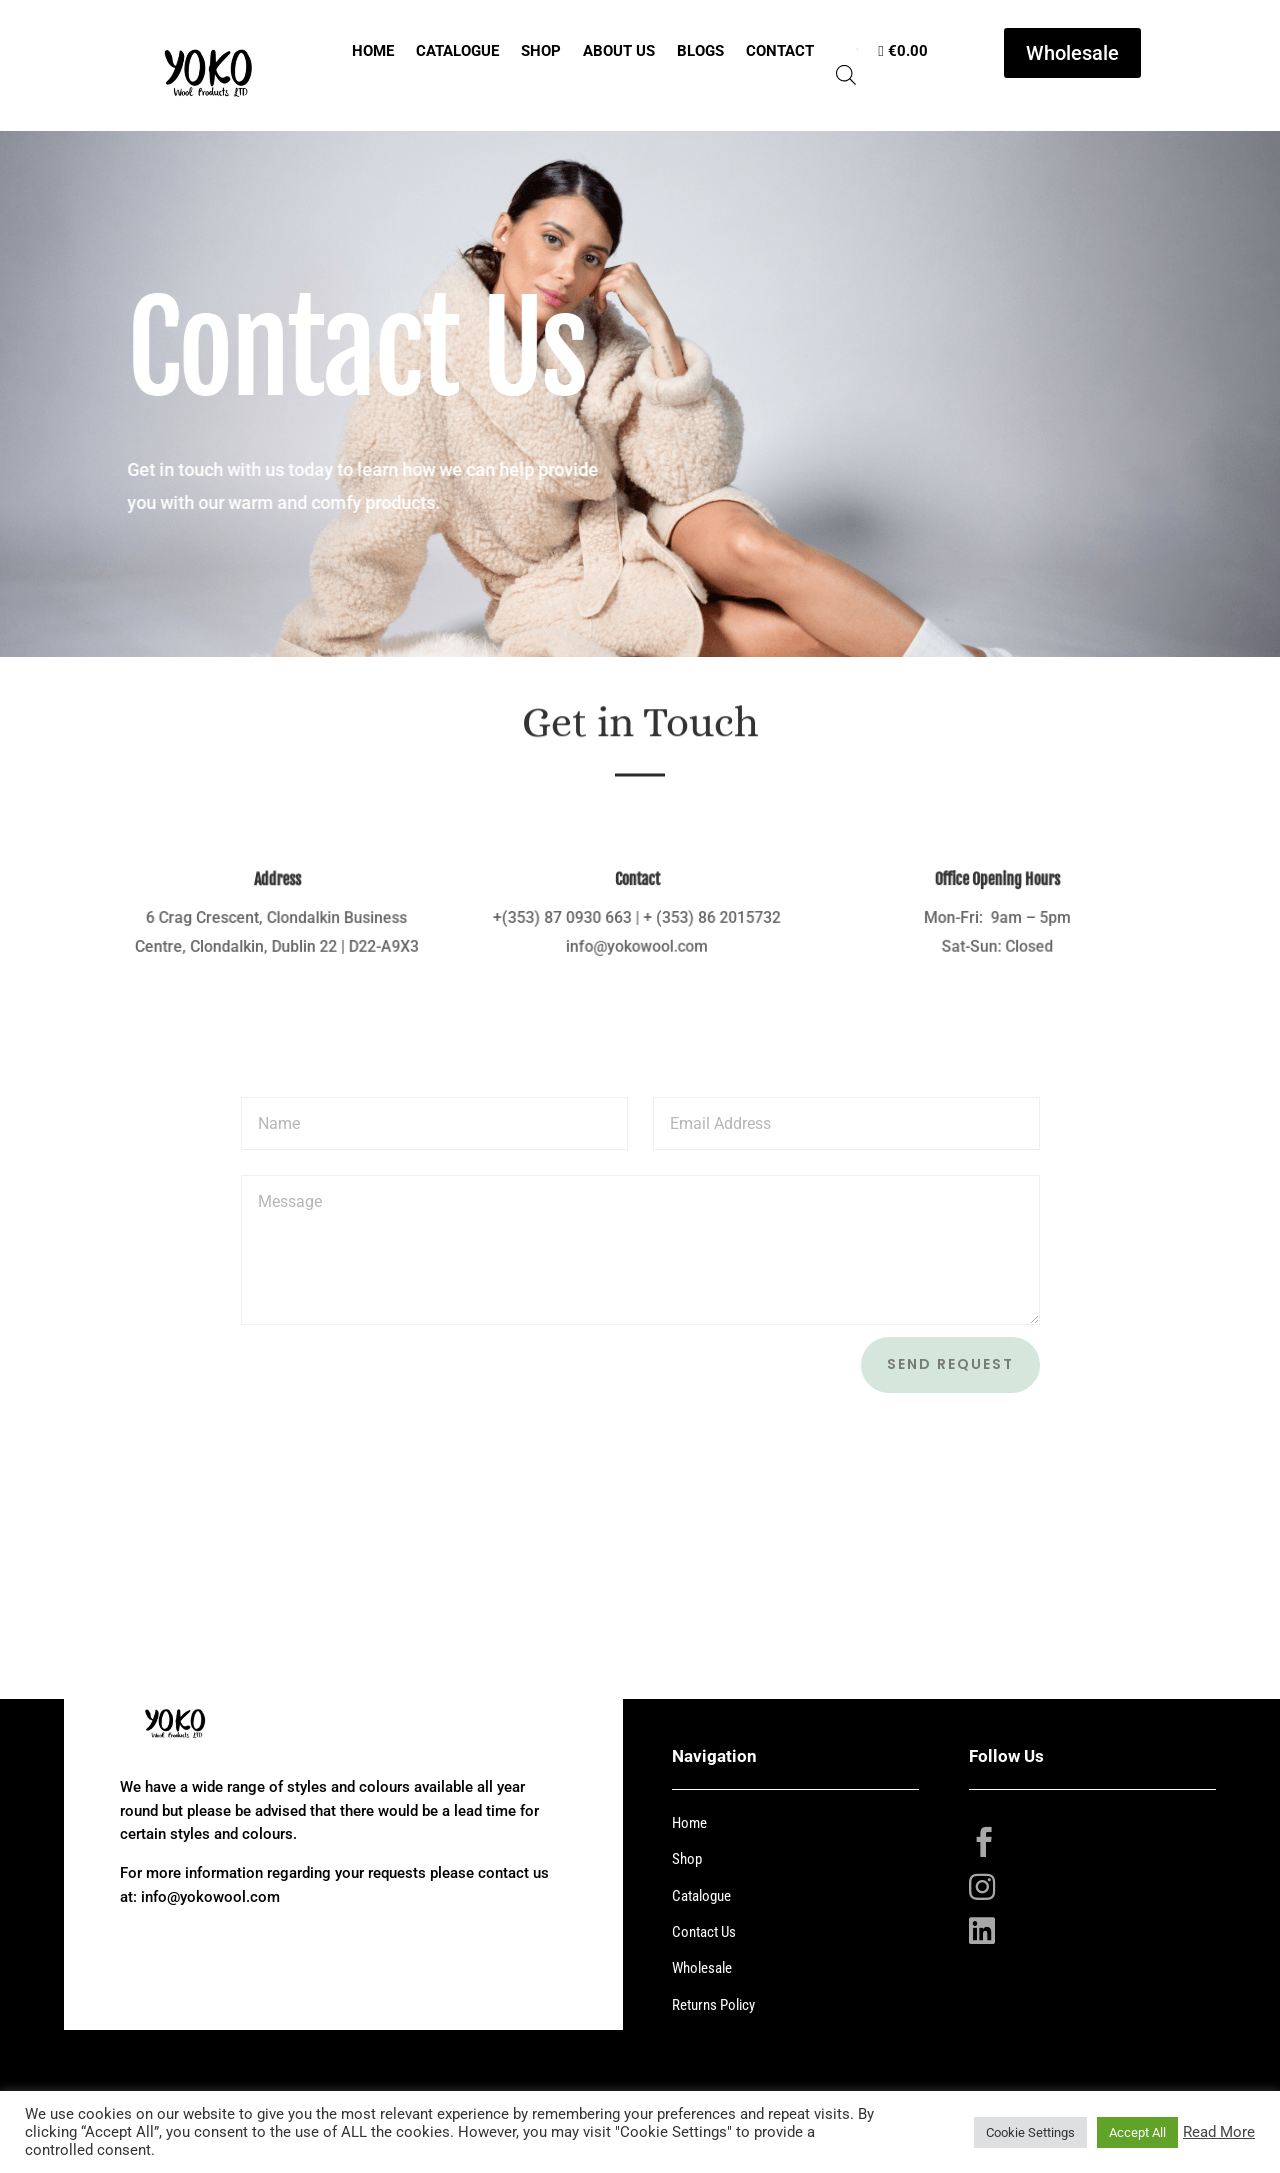  What do you see at coordinates (950, 1364) in the screenshot?
I see `Send Request` at bounding box center [950, 1364].